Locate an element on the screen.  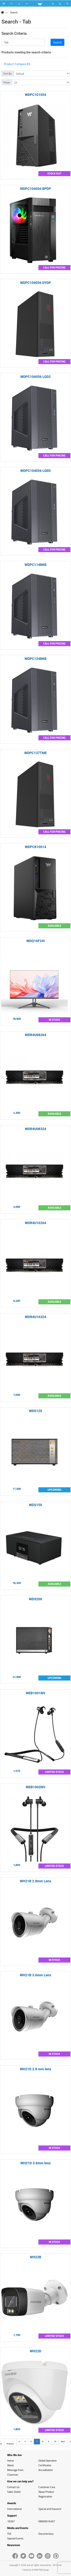
WH21D 3.6mm lens is located at coordinates (35, 2163).